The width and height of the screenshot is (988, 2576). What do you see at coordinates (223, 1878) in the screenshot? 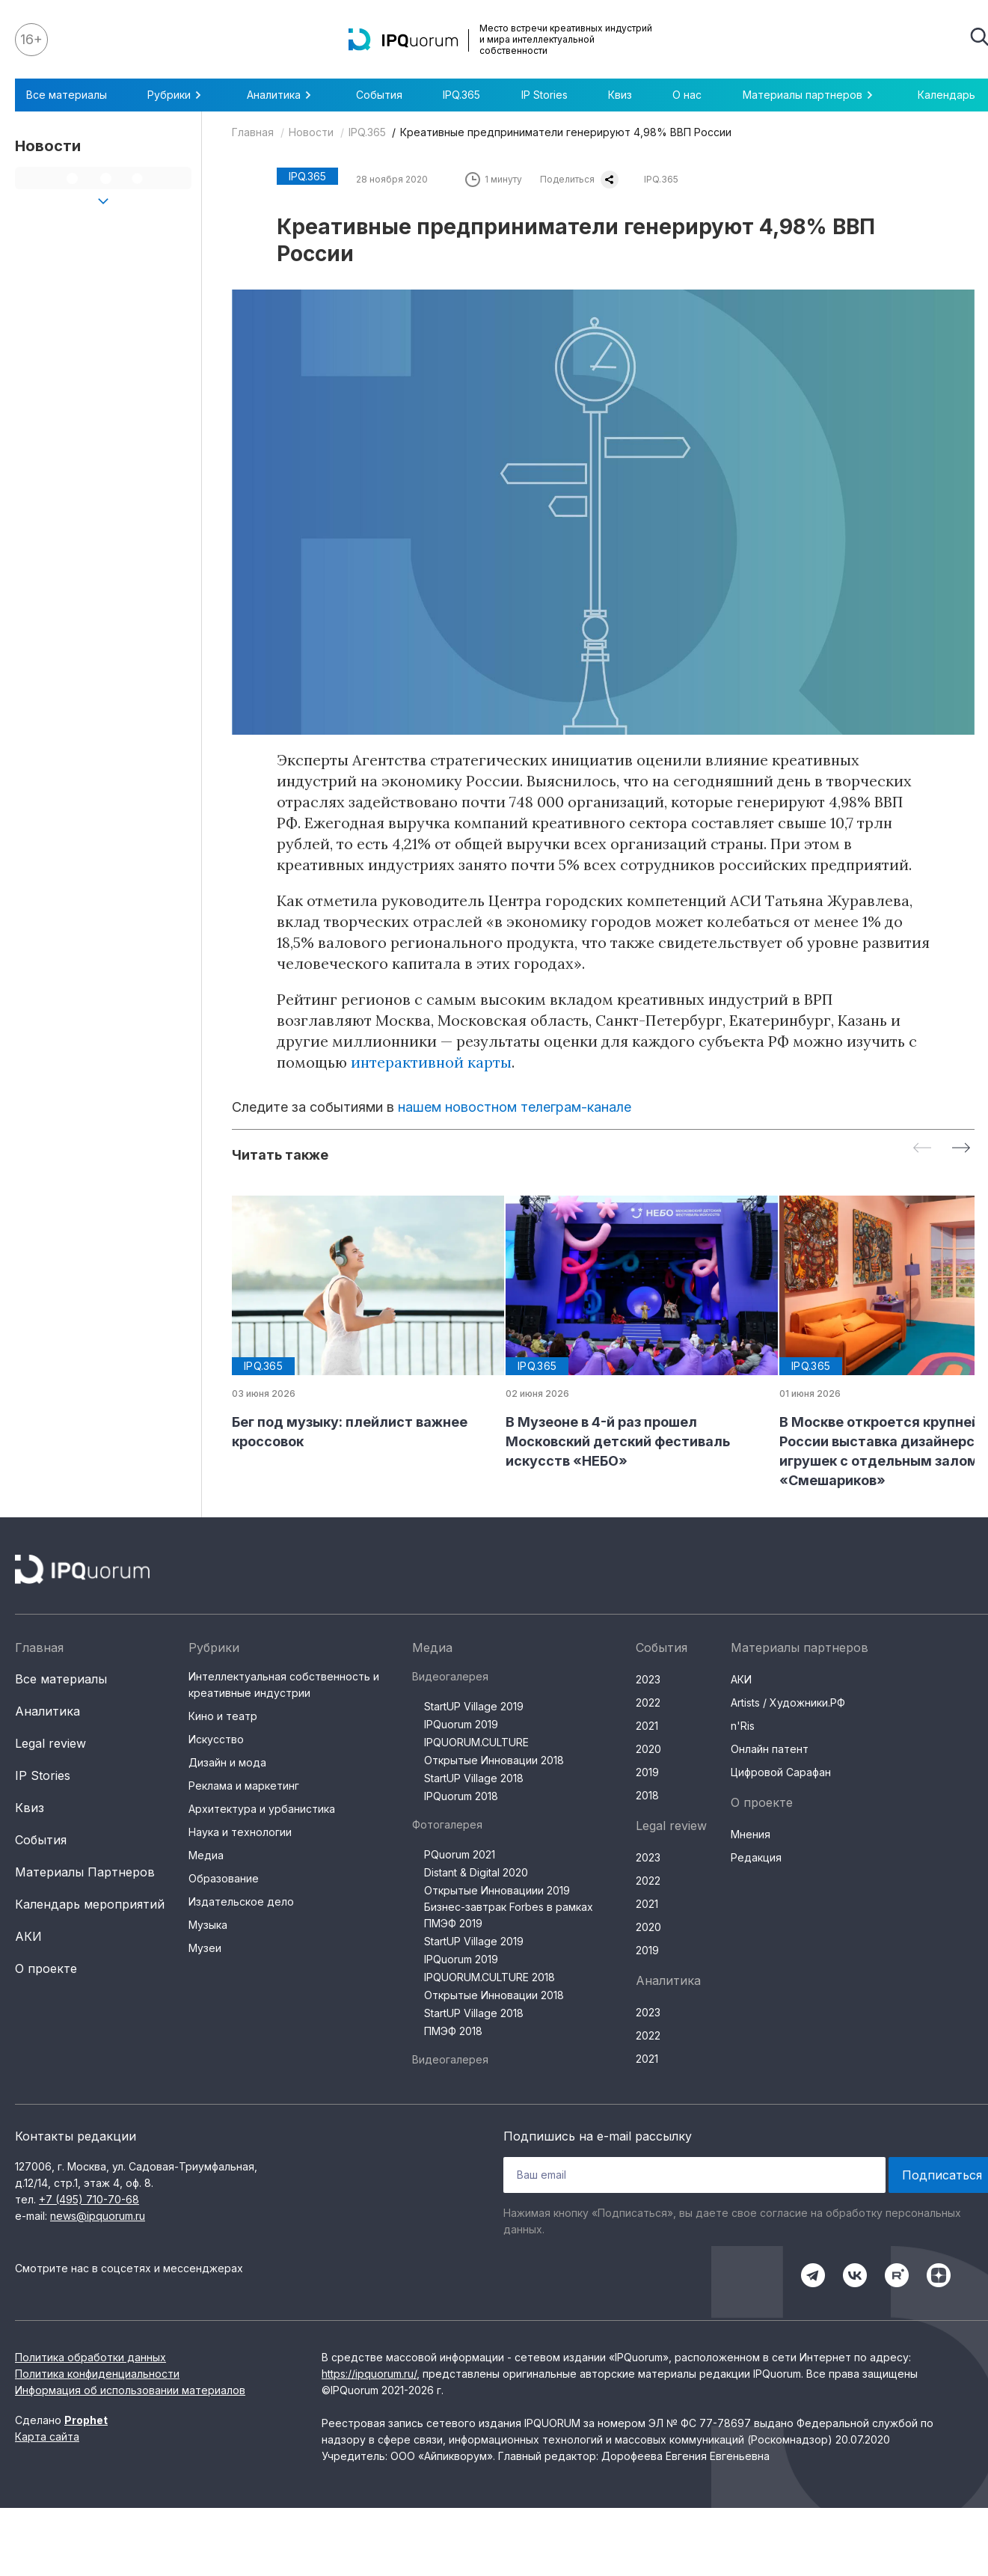
I see `Образование` at bounding box center [223, 1878].